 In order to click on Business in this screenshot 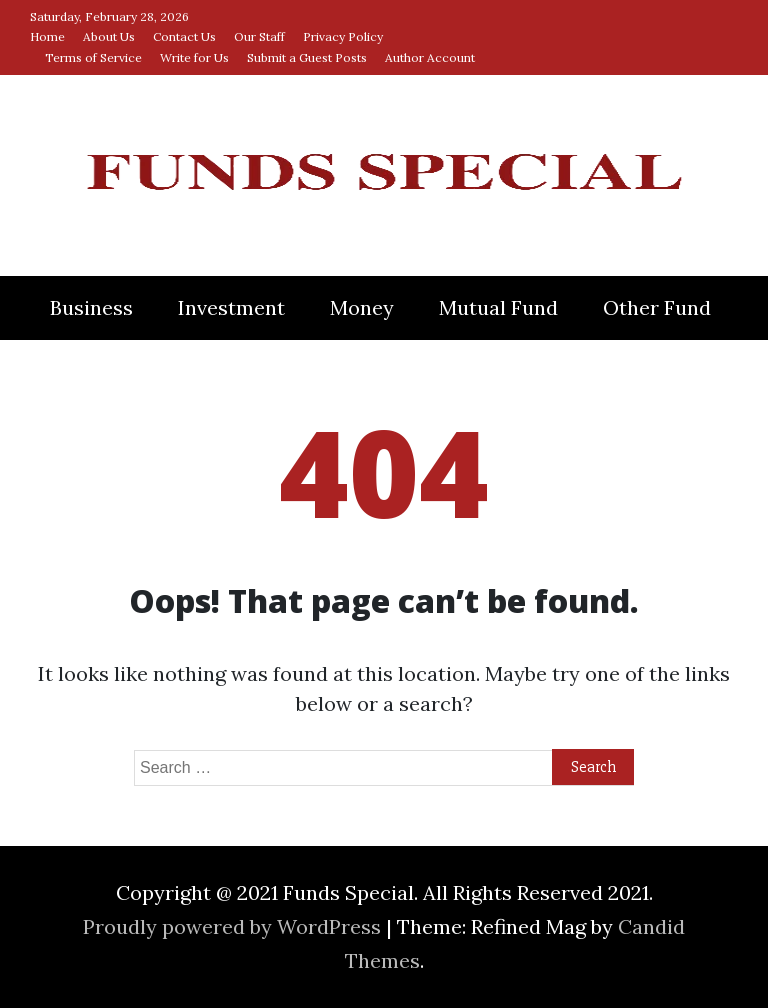, I will do `click(91, 307)`.